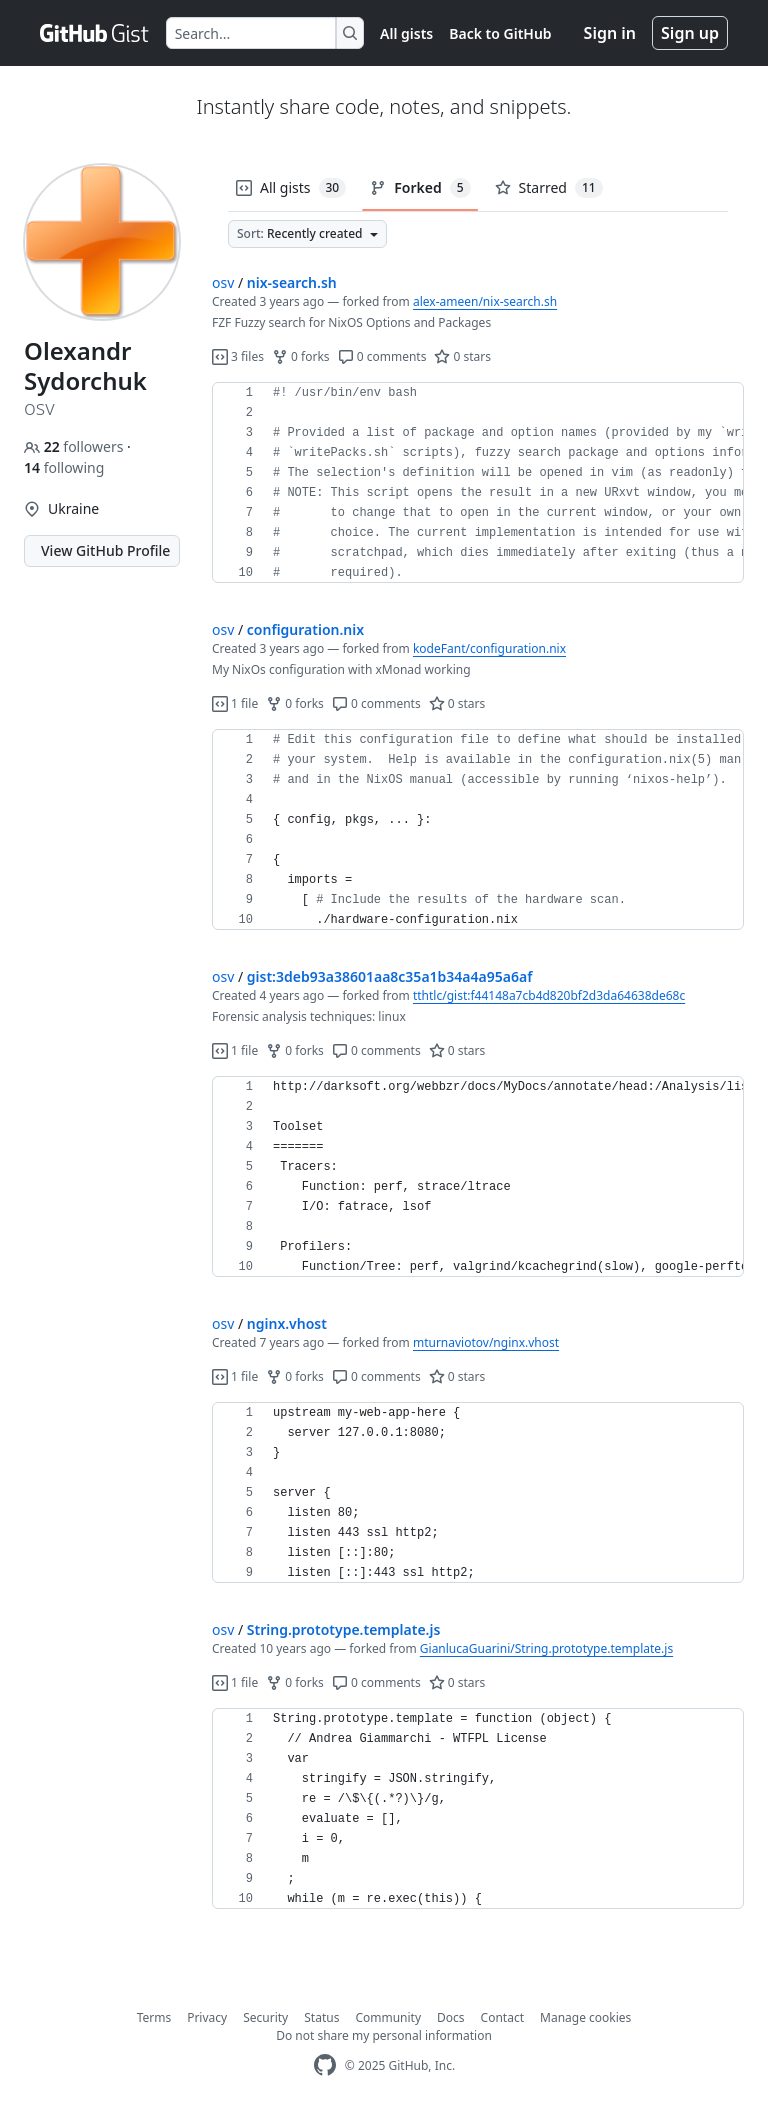 This screenshot has height=2118, width=768. What do you see at coordinates (451, 2017) in the screenshot?
I see `Docs` at bounding box center [451, 2017].